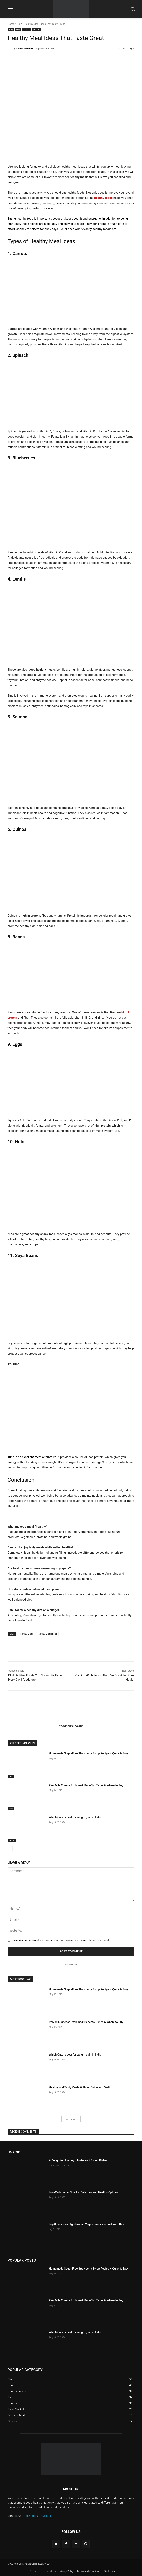  I want to click on info@foodsture.co.uk, so click(37, 2516).